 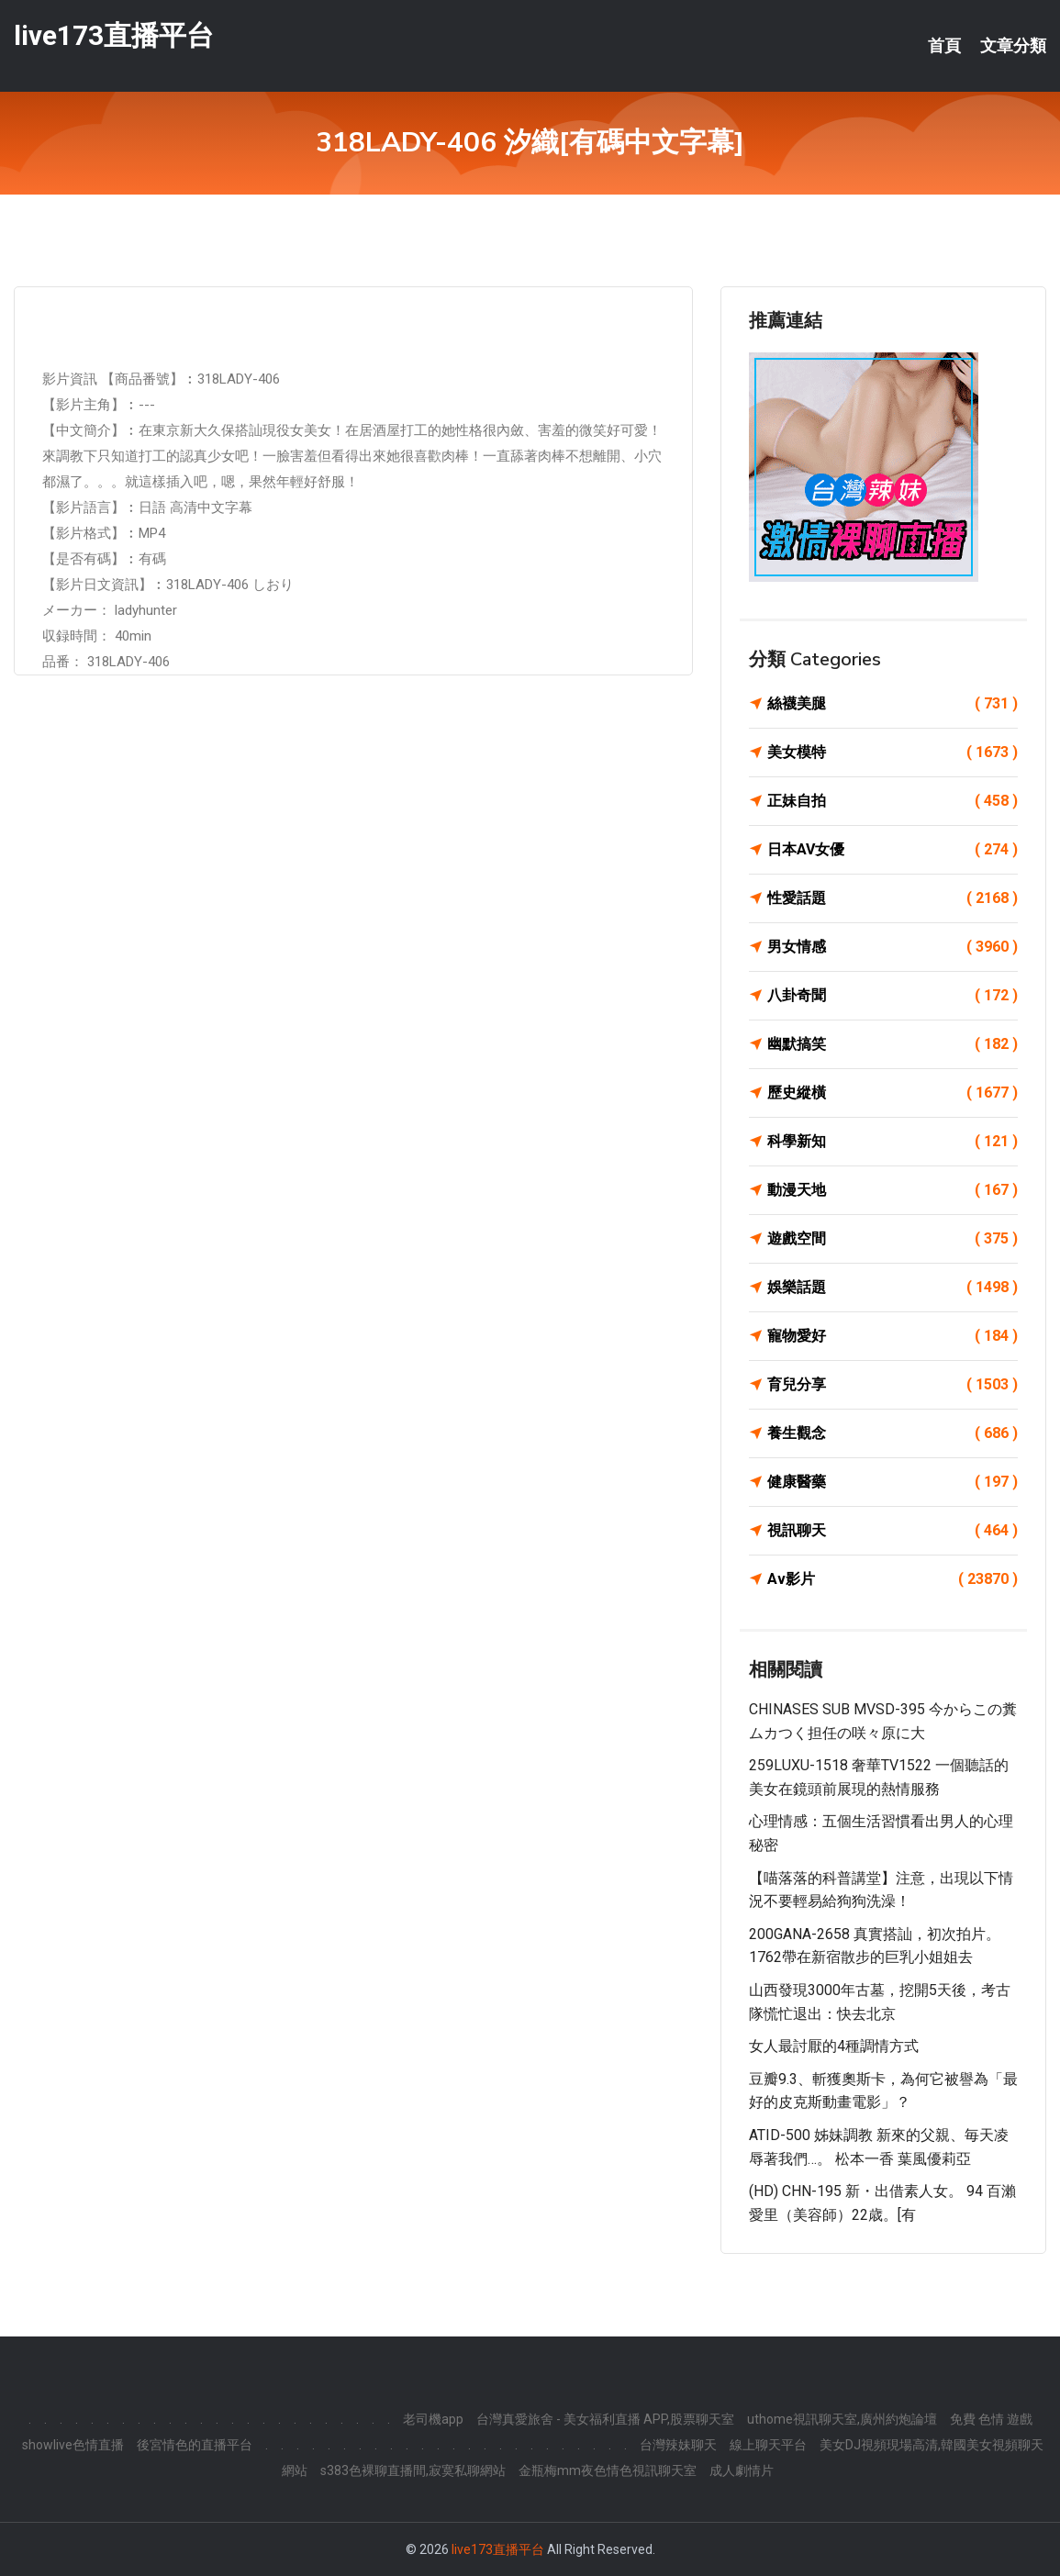 What do you see at coordinates (892, 1190) in the screenshot?
I see `動漫天地` at bounding box center [892, 1190].